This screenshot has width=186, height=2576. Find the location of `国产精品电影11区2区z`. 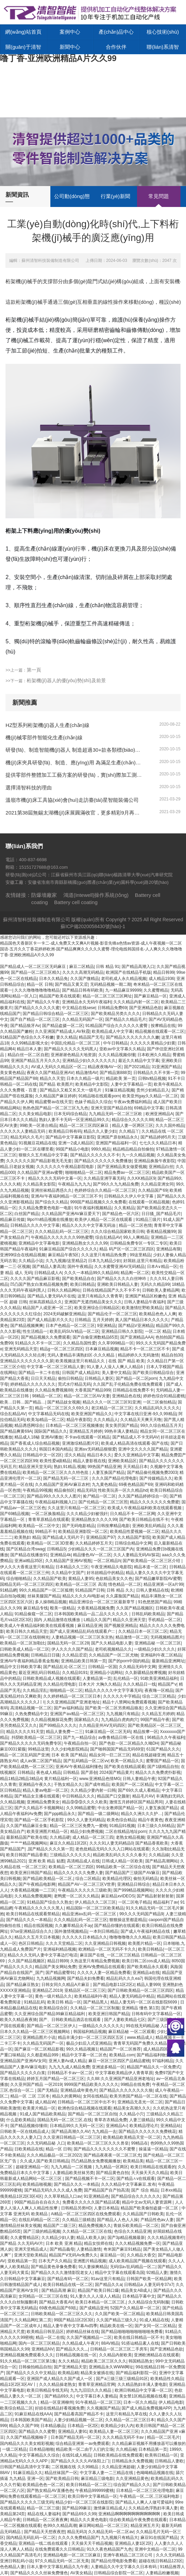

国产精品电影11区2区z is located at coordinates (114, 1984).